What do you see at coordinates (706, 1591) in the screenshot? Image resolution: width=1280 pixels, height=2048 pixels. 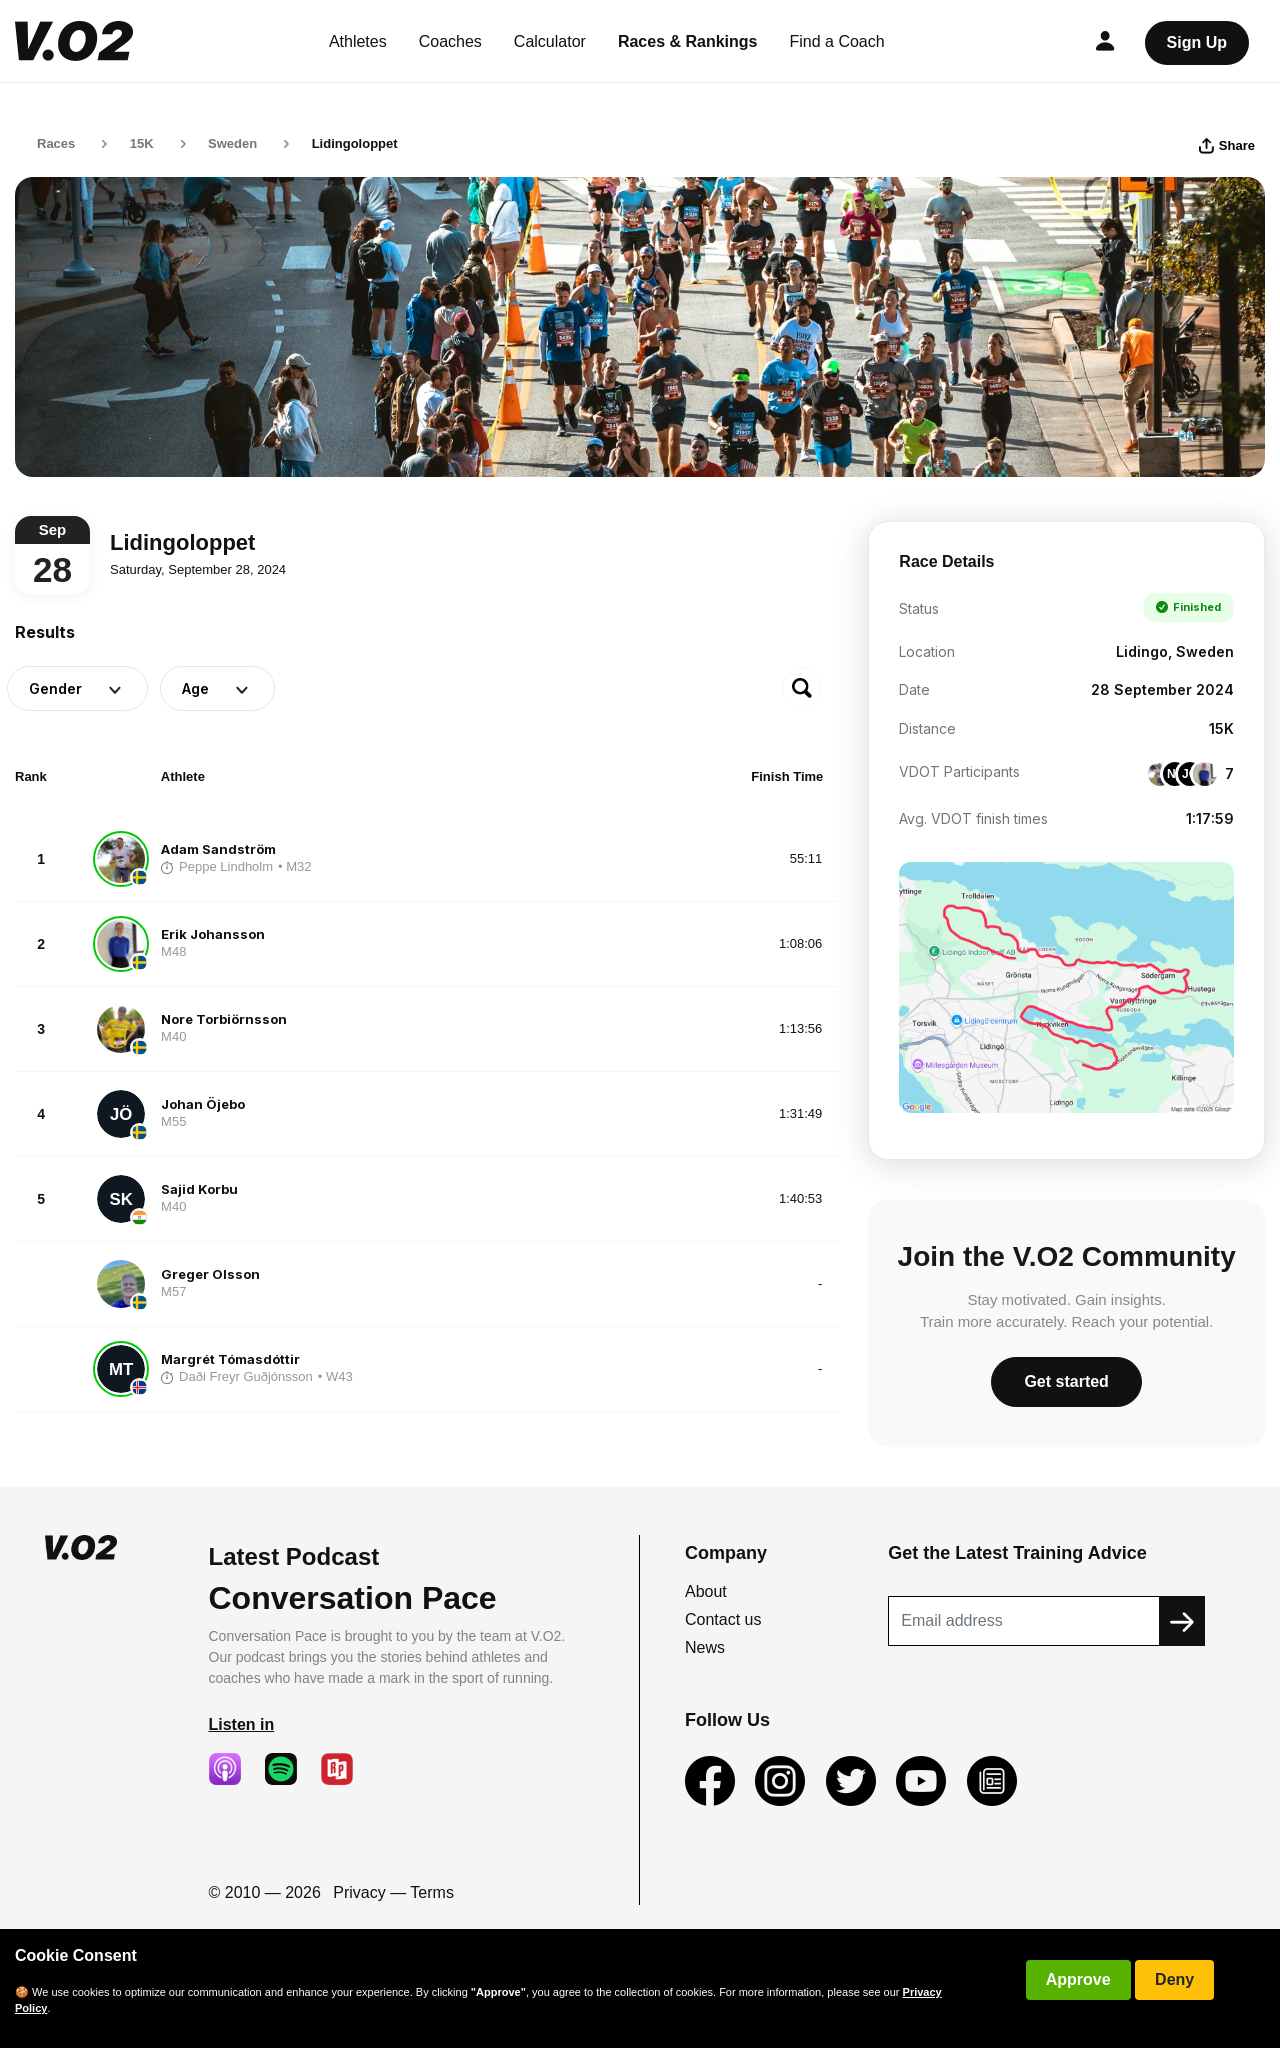 I see `About` at bounding box center [706, 1591].